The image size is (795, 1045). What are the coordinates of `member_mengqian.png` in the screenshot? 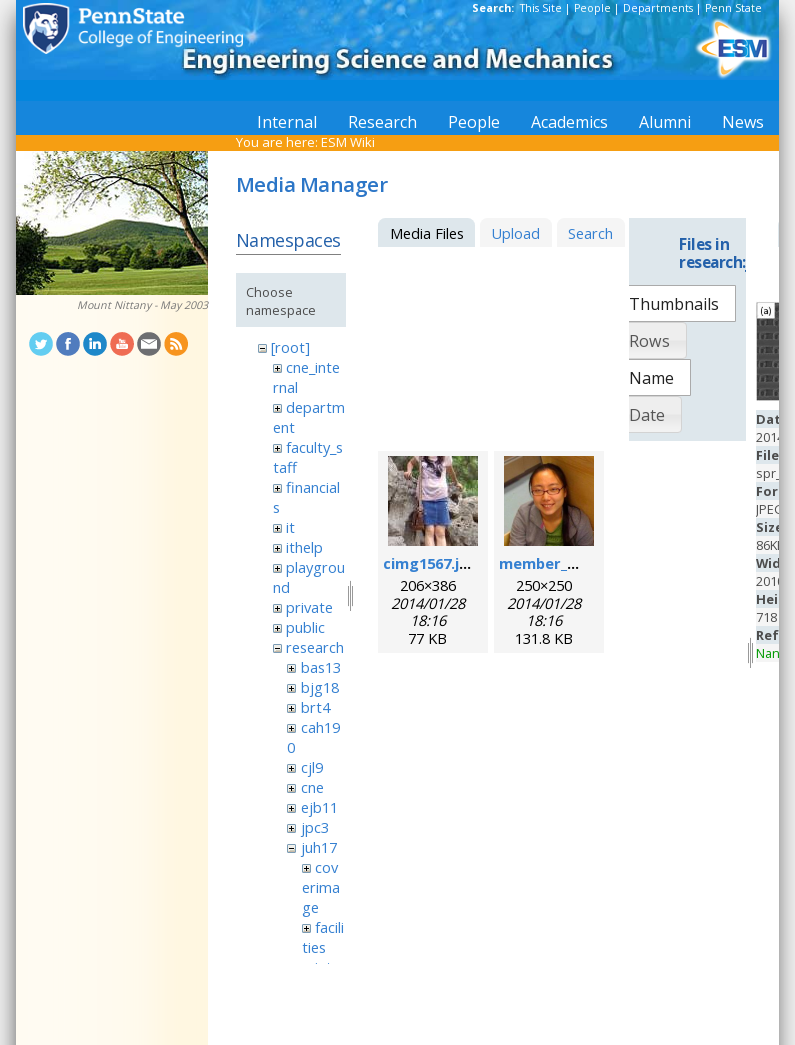 It's located at (585, 563).